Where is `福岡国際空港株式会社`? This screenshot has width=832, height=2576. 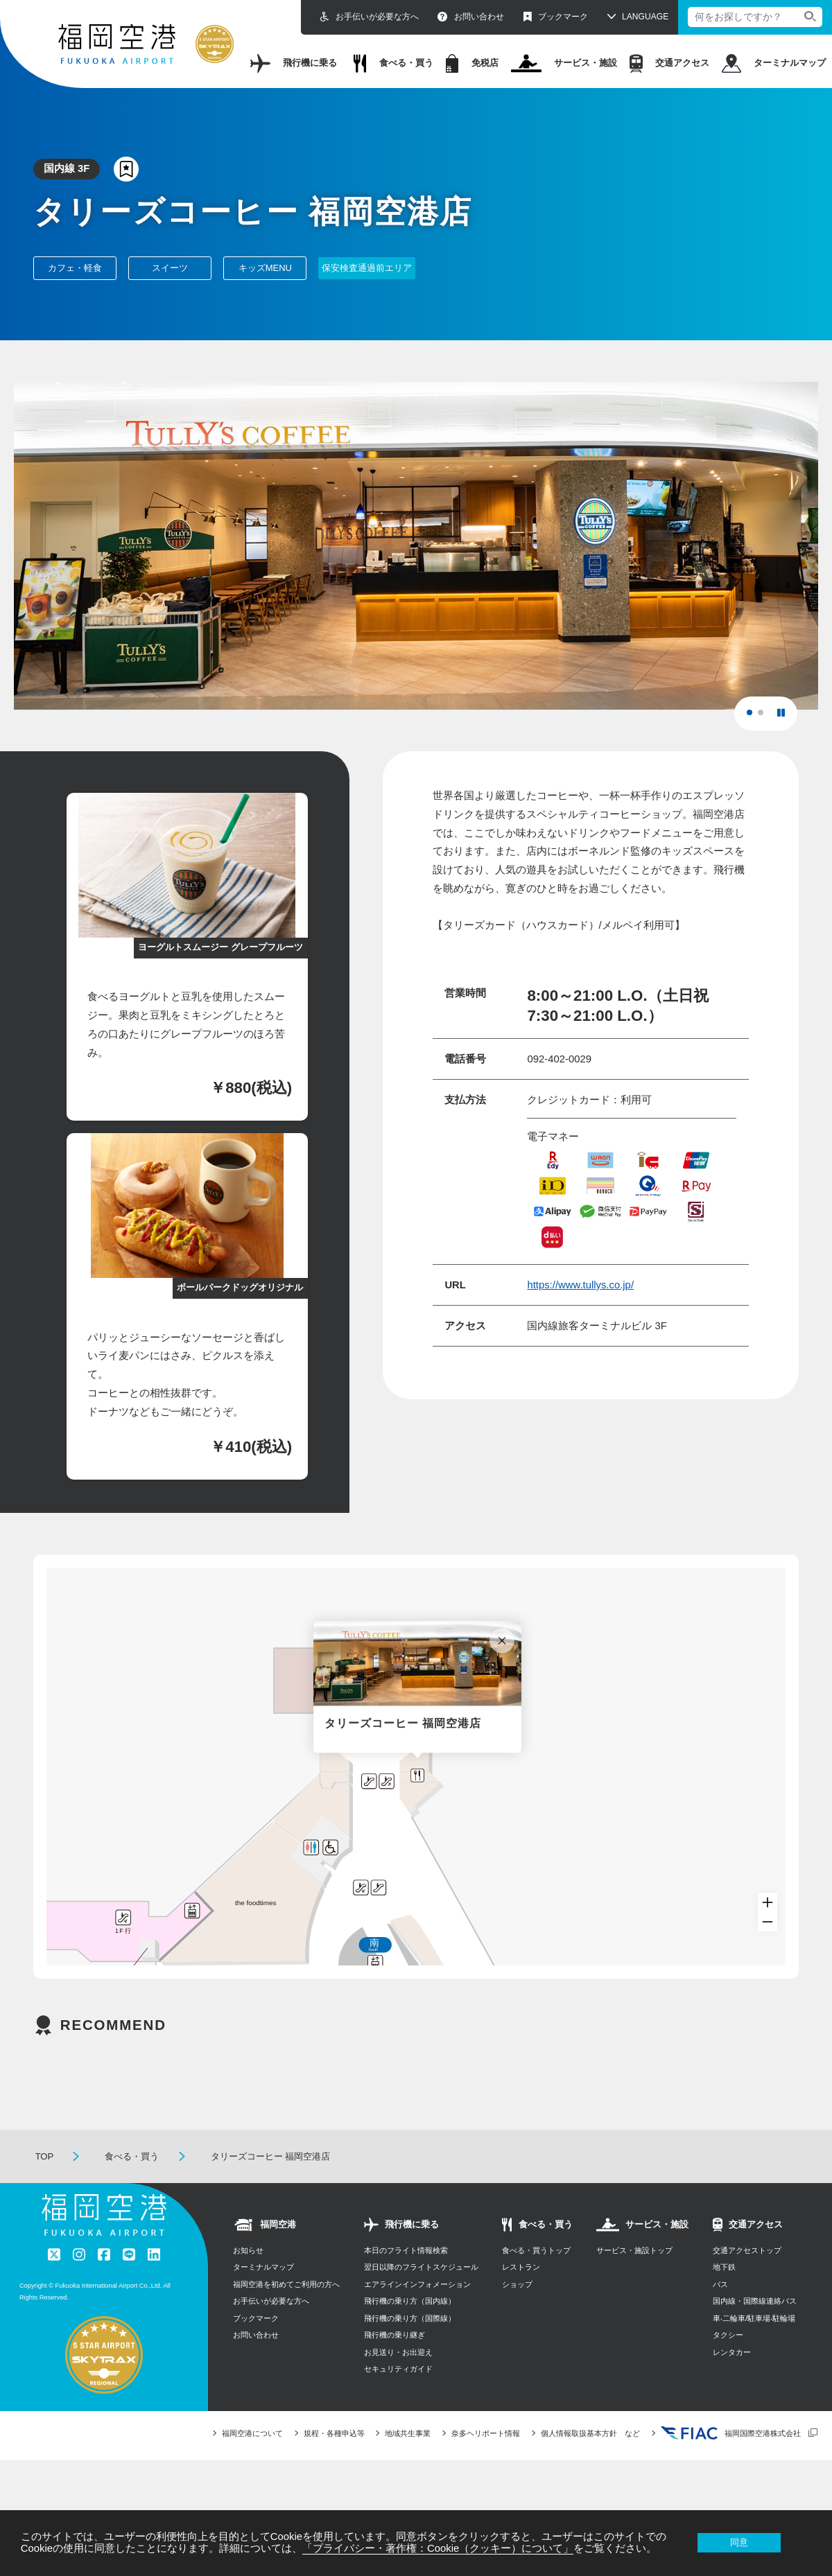
福岡国際空港株式会社 is located at coordinates (731, 2459).